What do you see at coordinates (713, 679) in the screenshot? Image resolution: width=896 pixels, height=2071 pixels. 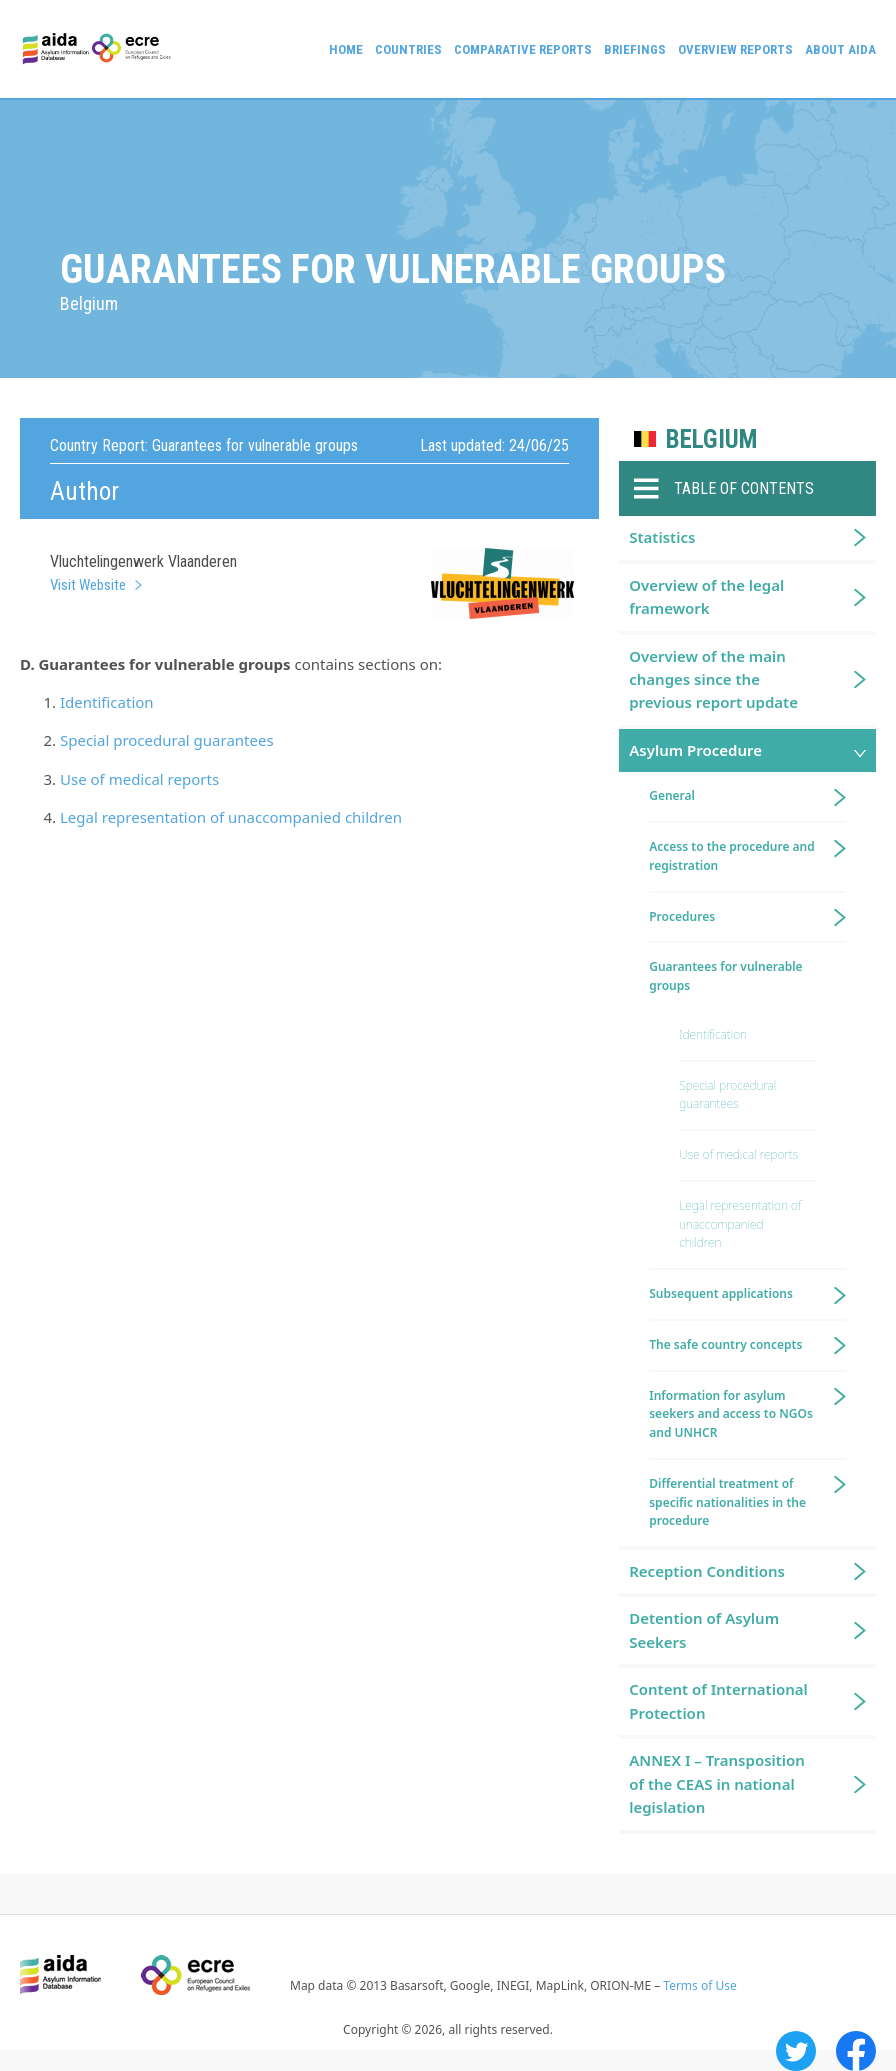 I see `Overview of the main changes since the previous report update` at bounding box center [713, 679].